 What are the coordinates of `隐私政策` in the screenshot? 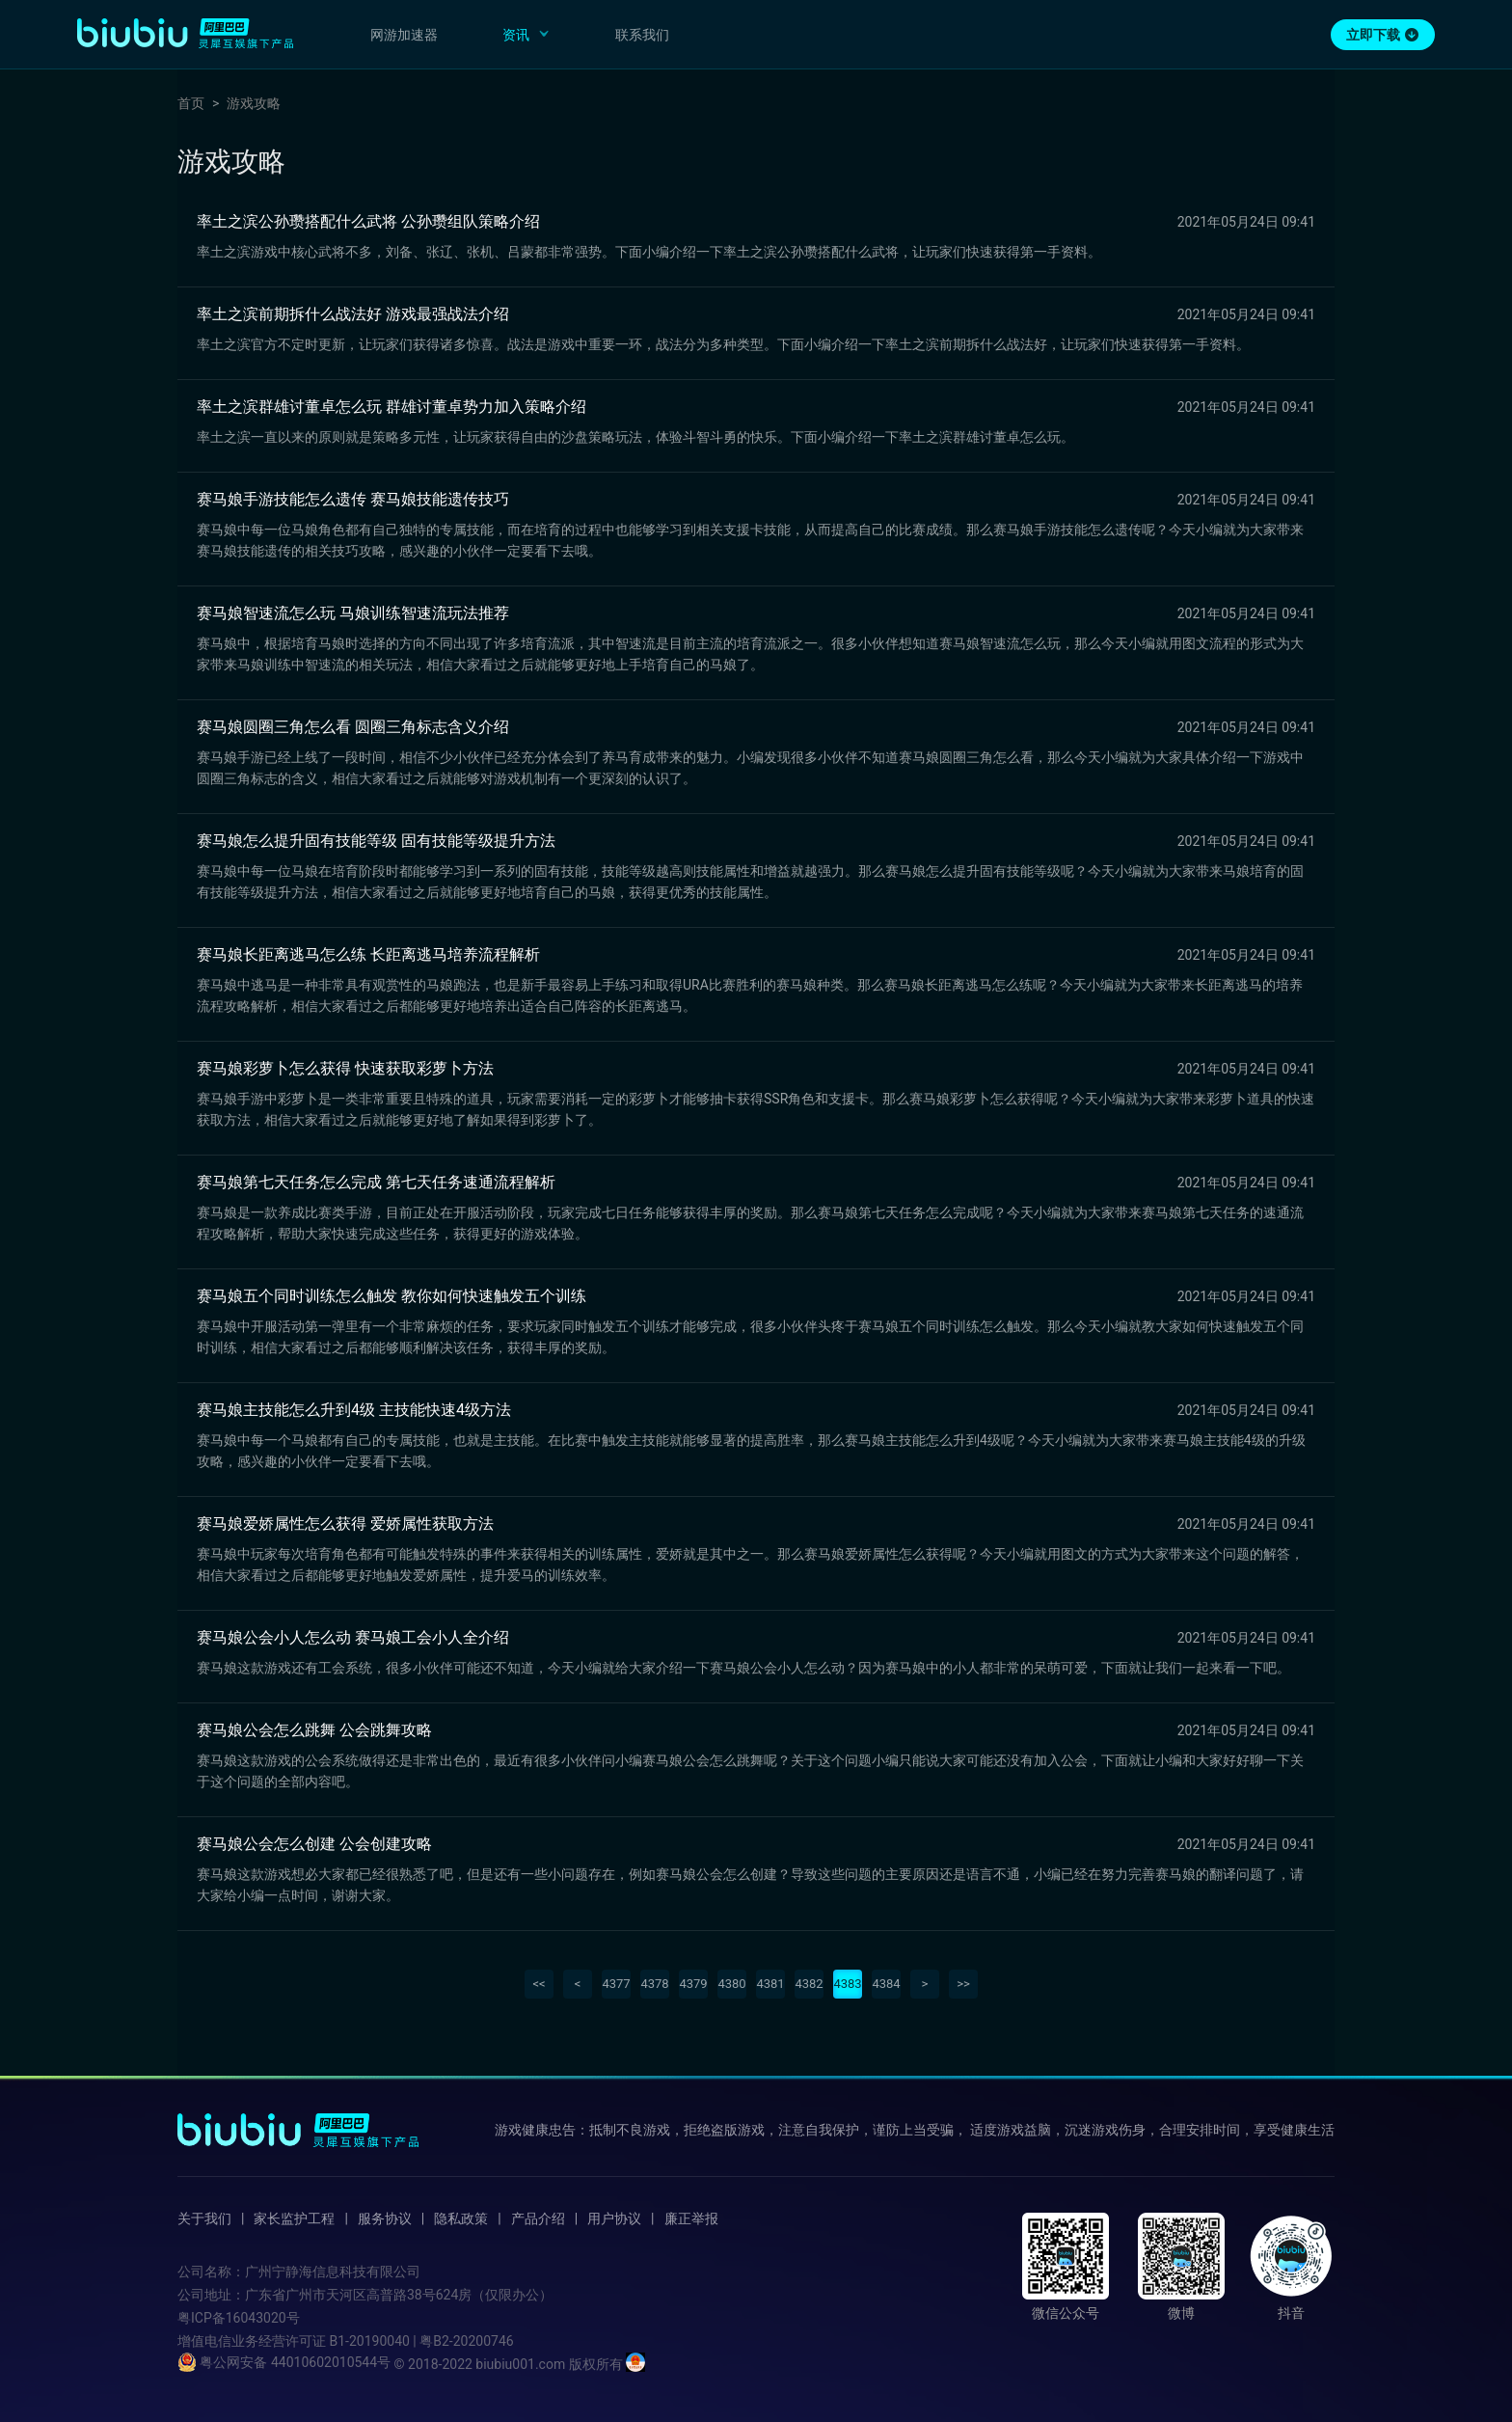 It's located at (461, 2218).